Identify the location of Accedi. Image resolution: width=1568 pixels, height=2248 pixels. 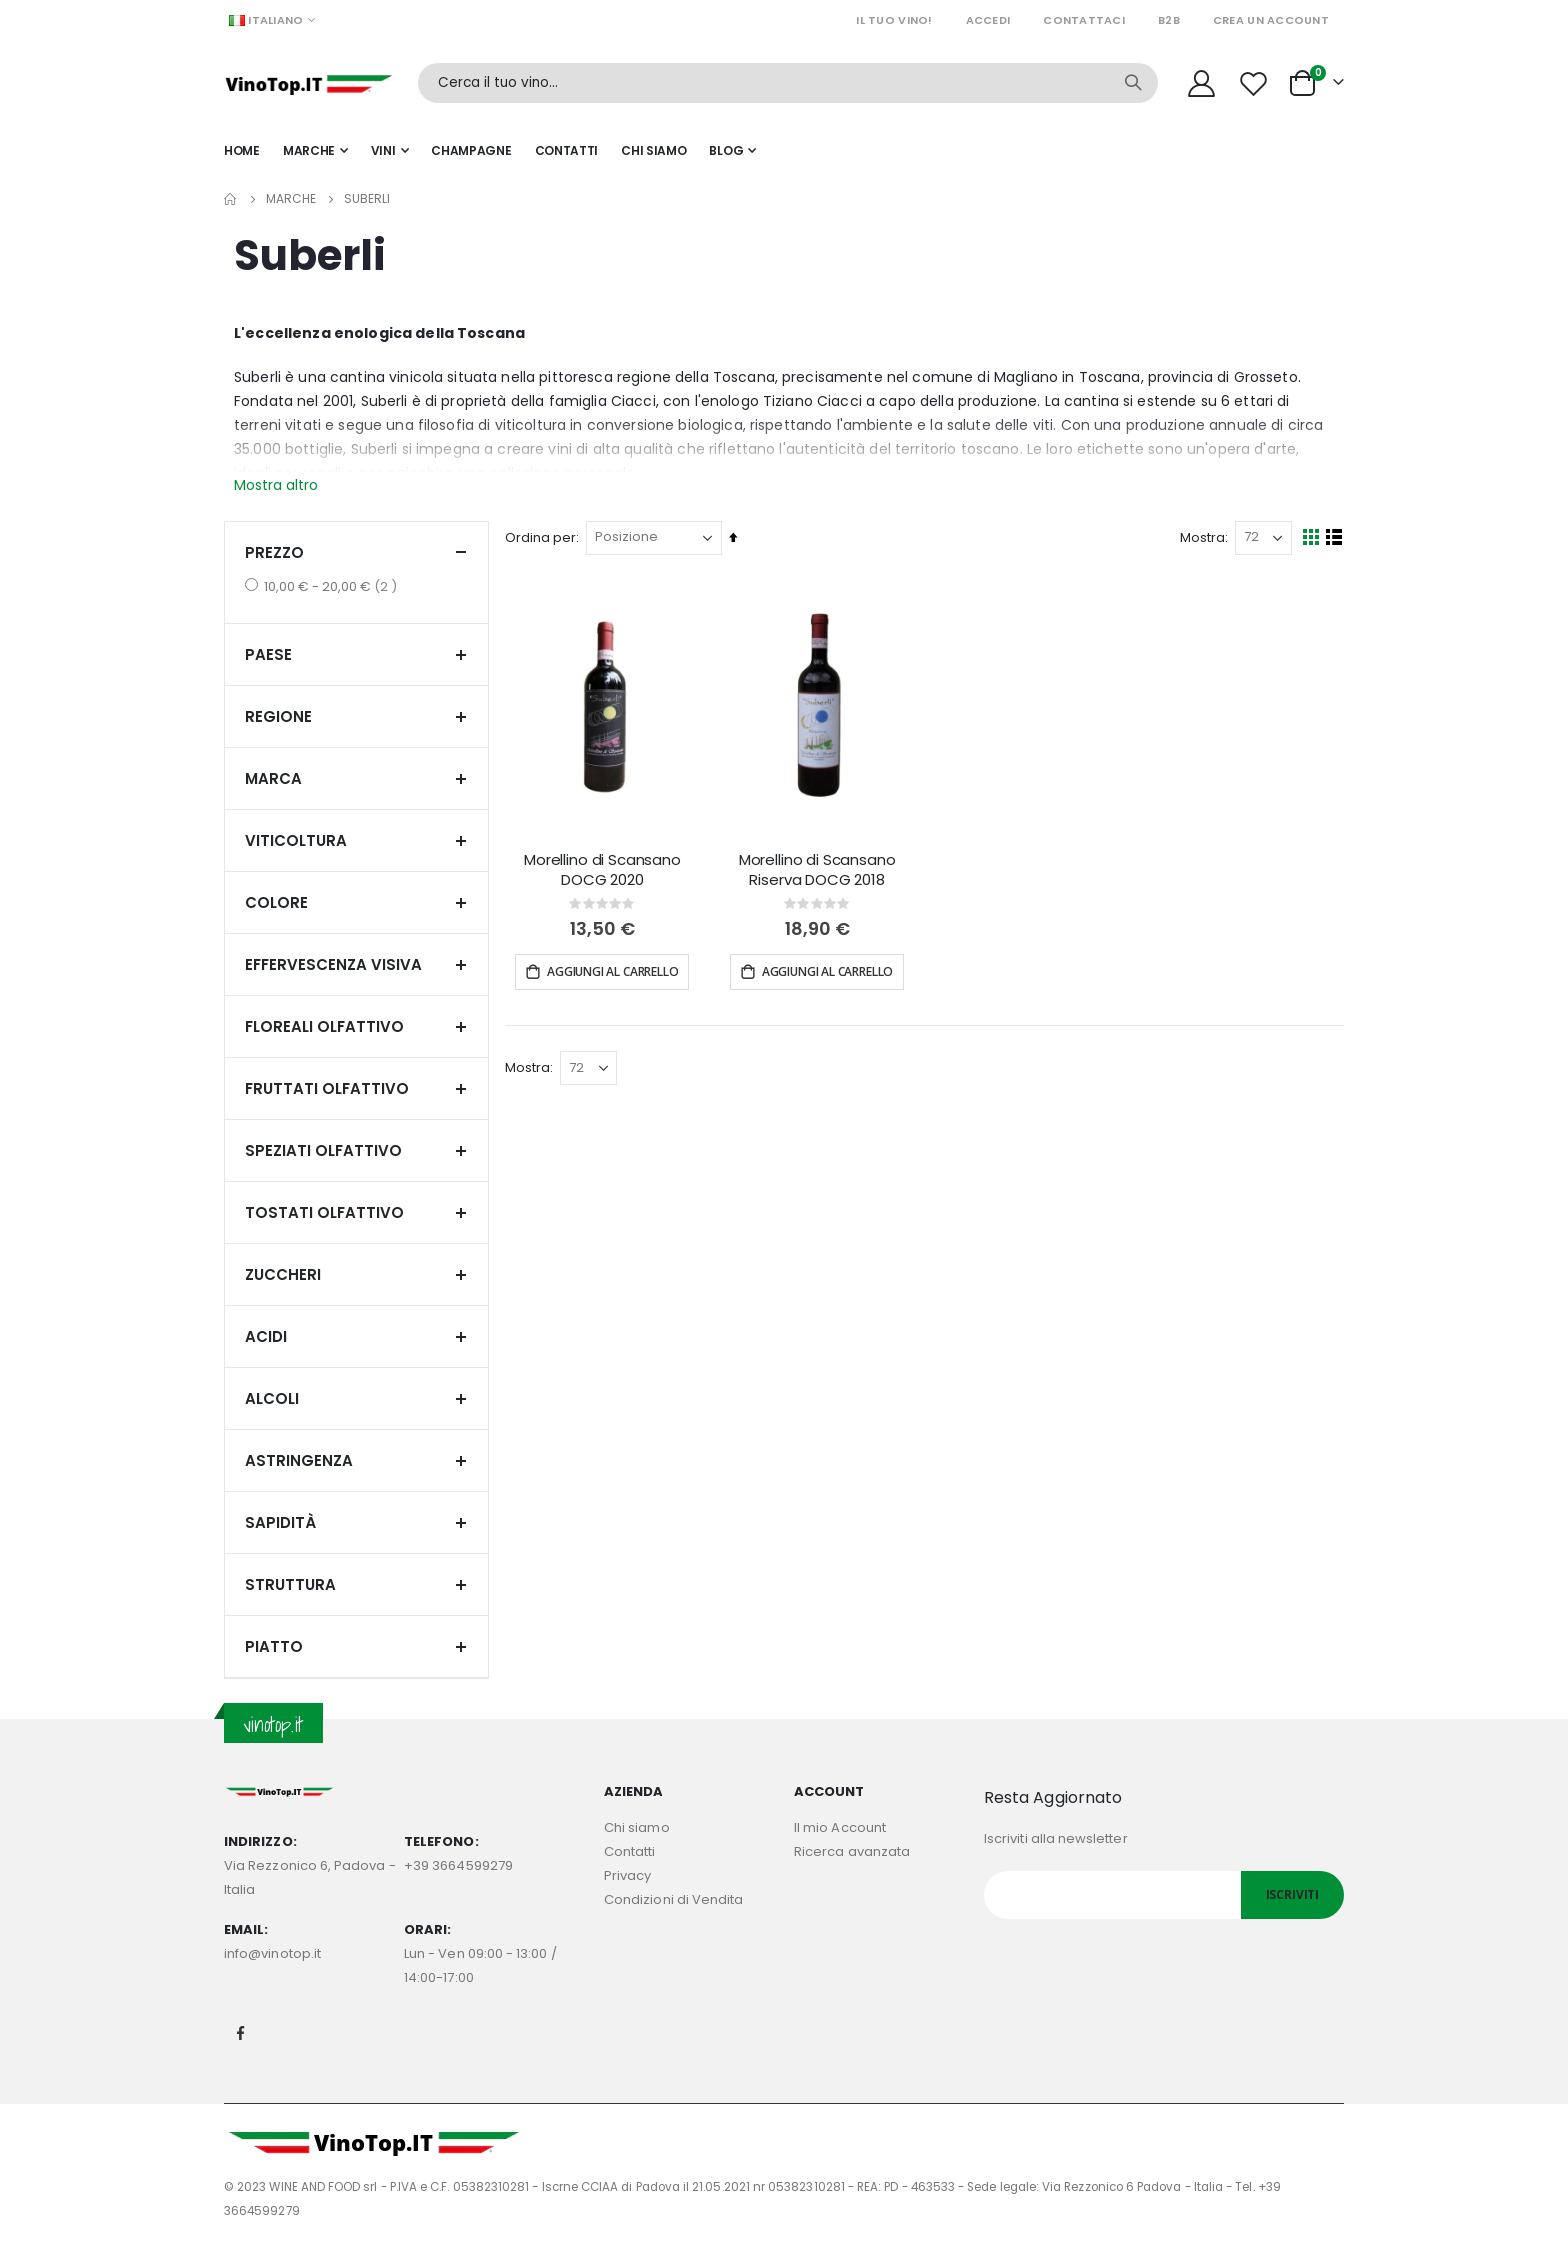
(988, 20).